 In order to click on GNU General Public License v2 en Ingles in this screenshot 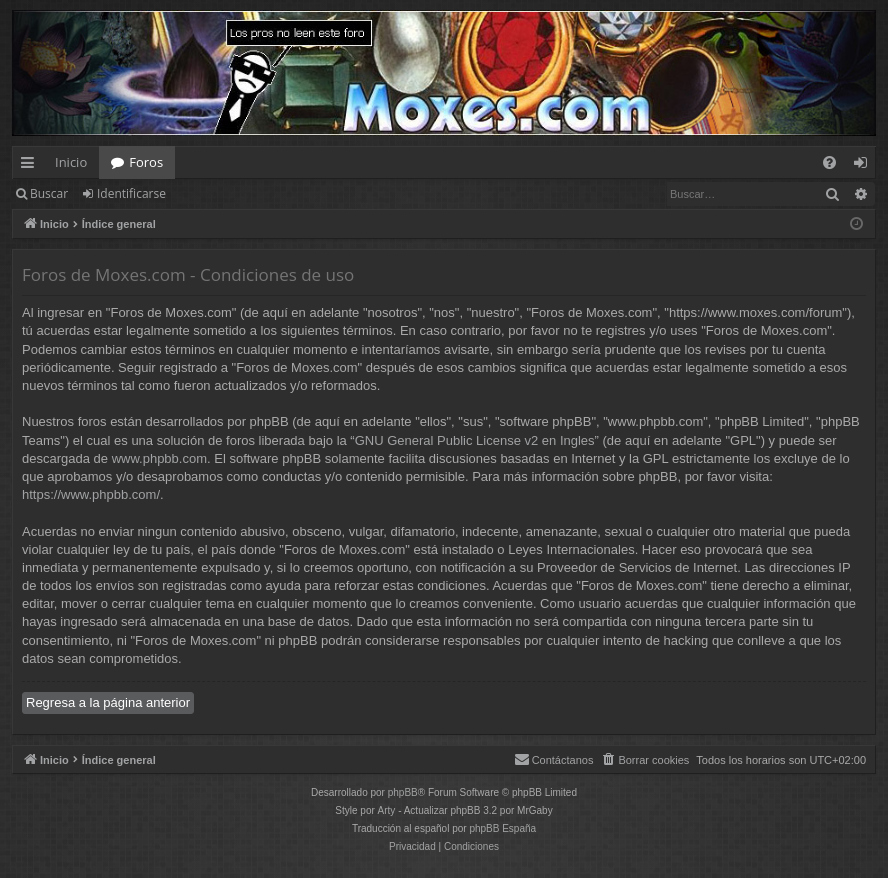, I will do `click(475, 440)`.